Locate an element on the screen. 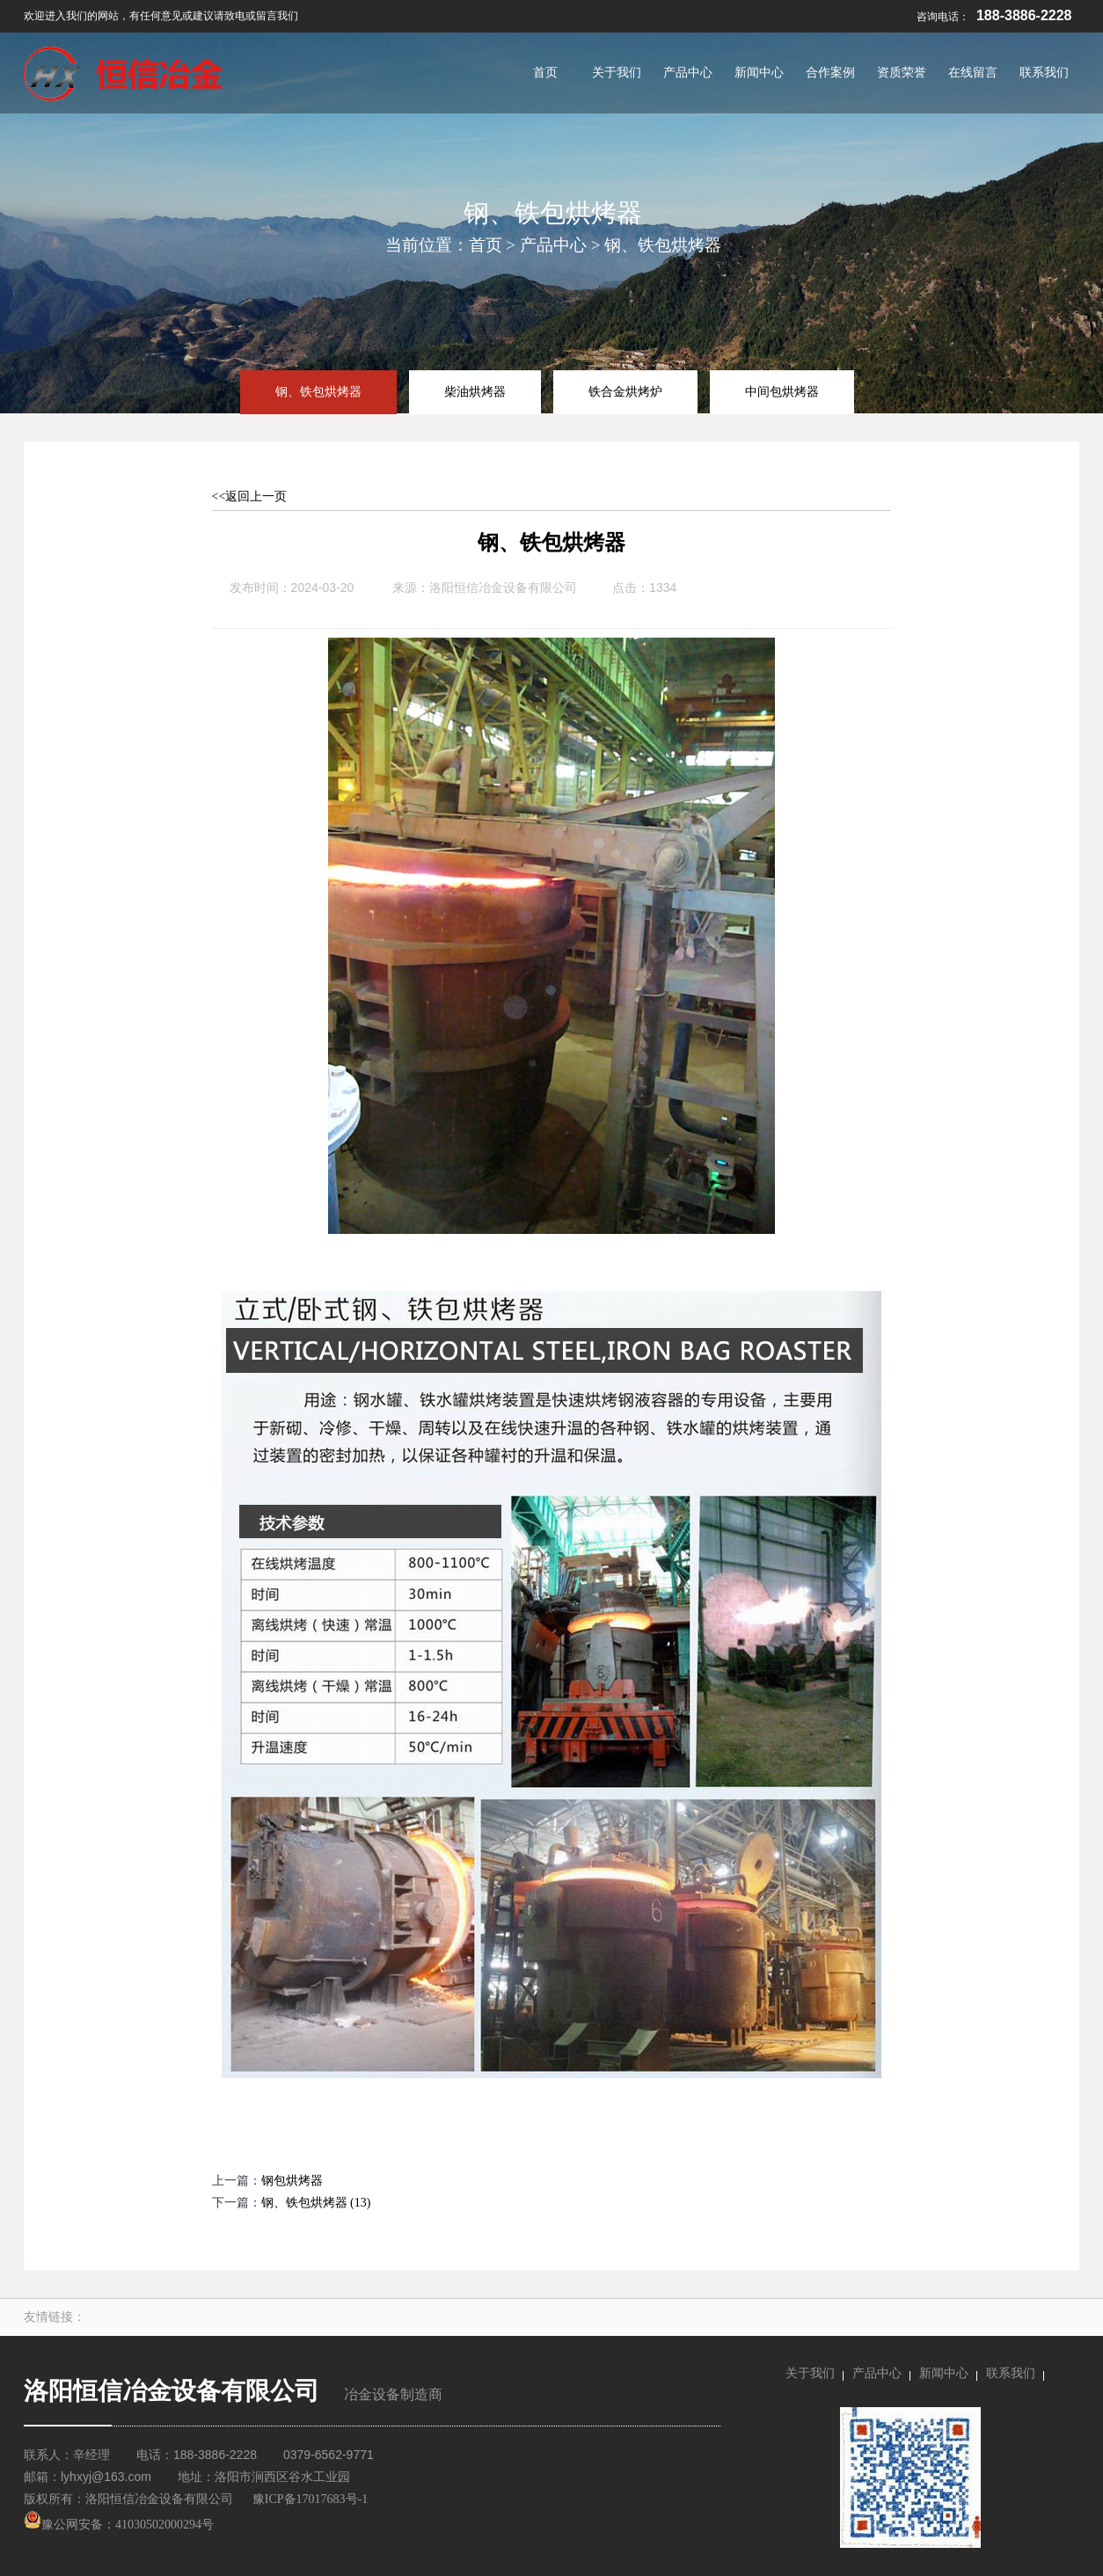 This screenshot has width=1103, height=2576. 豫公网安备：41030502000294号 is located at coordinates (119, 2524).